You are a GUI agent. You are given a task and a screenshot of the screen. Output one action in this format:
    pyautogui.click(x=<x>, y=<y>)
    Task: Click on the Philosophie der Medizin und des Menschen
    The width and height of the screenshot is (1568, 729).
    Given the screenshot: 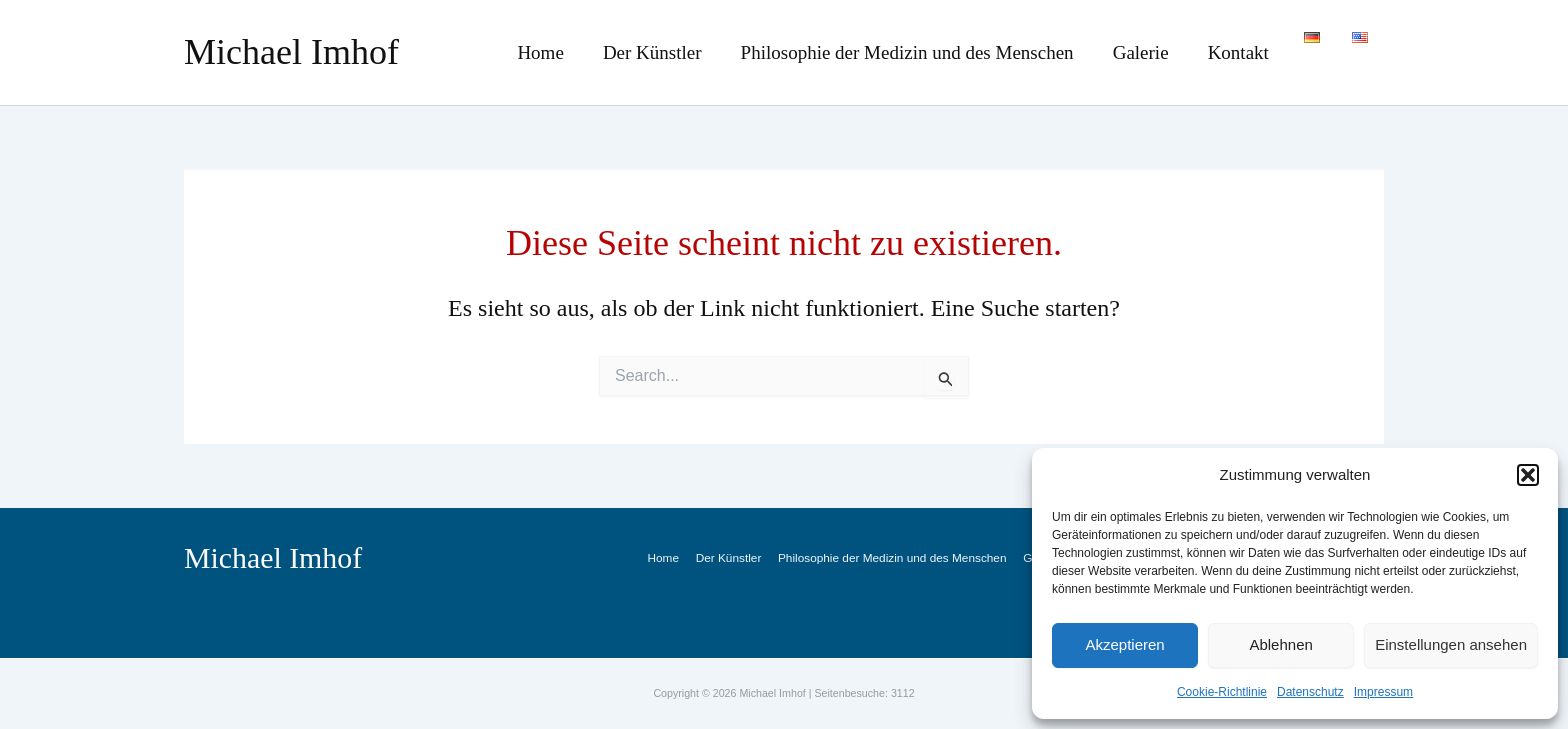 What is the action you would take?
    pyautogui.click(x=936, y=52)
    